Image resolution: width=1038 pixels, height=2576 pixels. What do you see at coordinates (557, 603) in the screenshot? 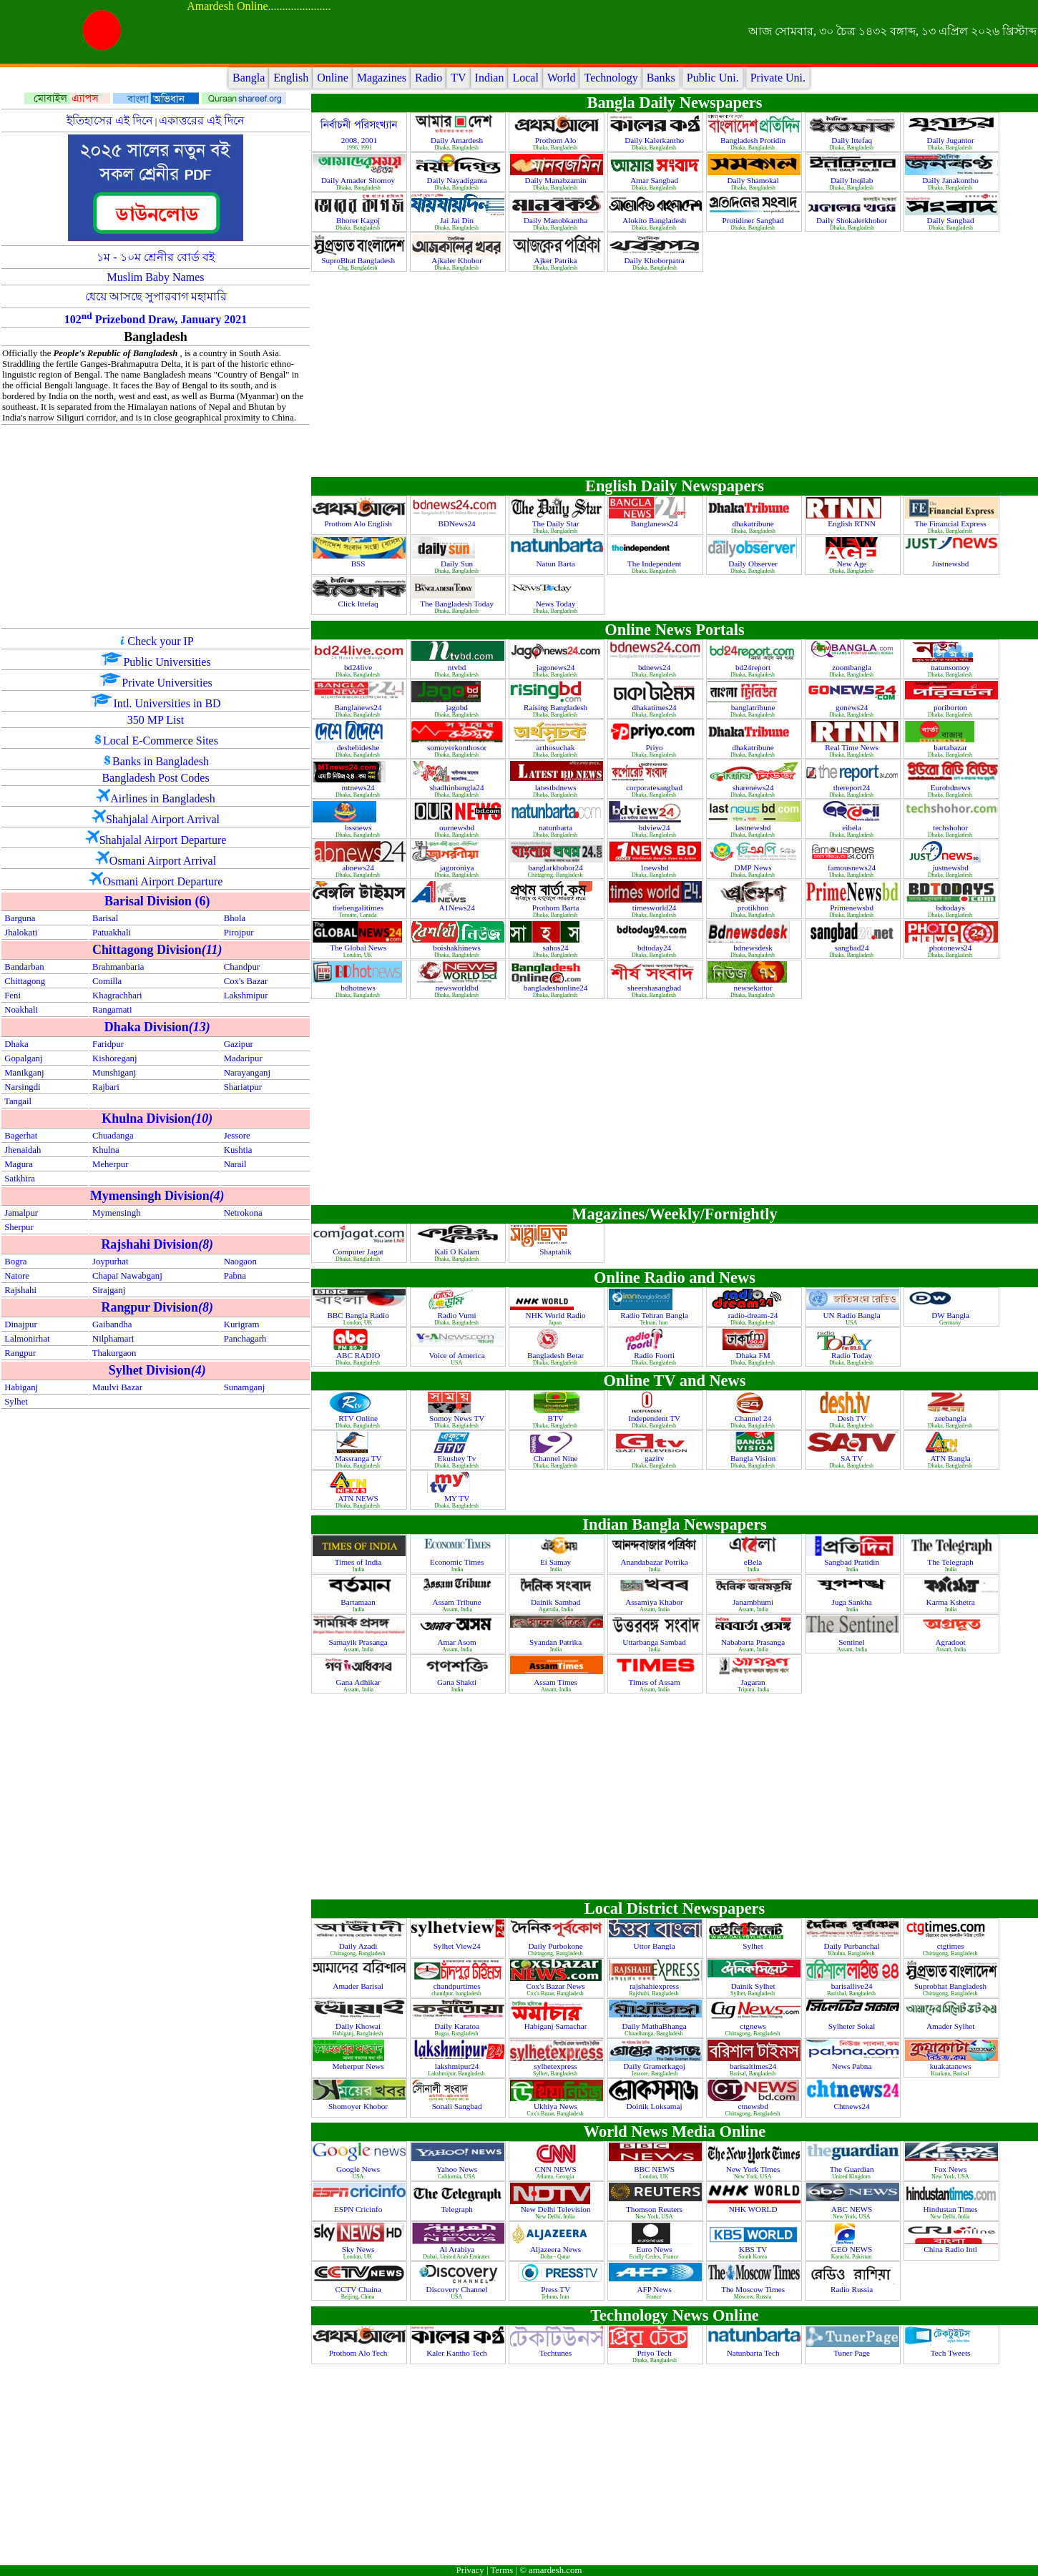
I see `News Today` at bounding box center [557, 603].